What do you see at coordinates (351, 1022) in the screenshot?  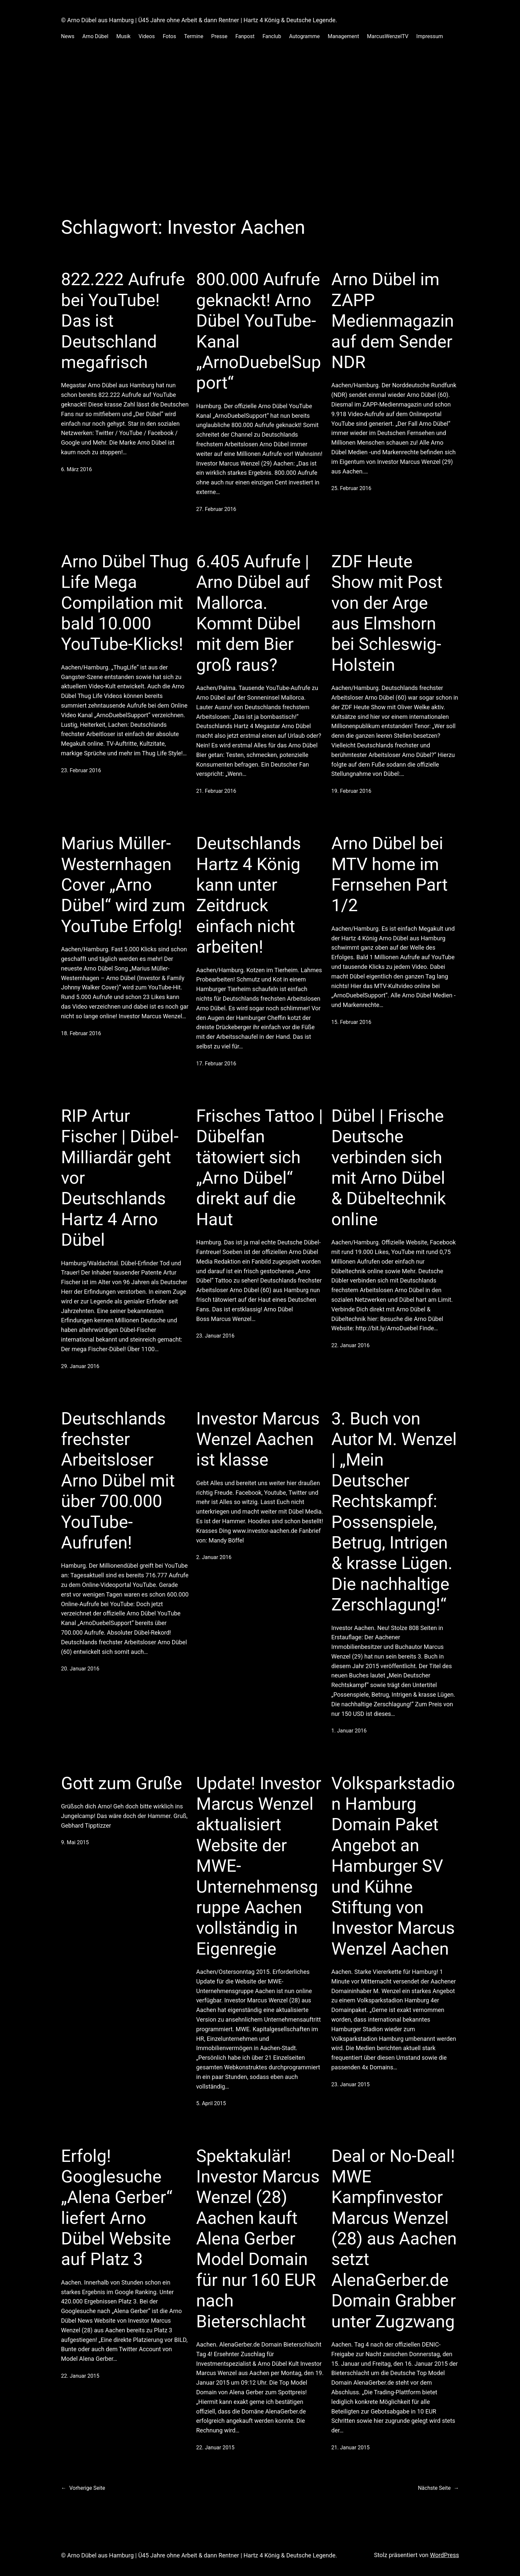 I see `15. Februar 2016` at bounding box center [351, 1022].